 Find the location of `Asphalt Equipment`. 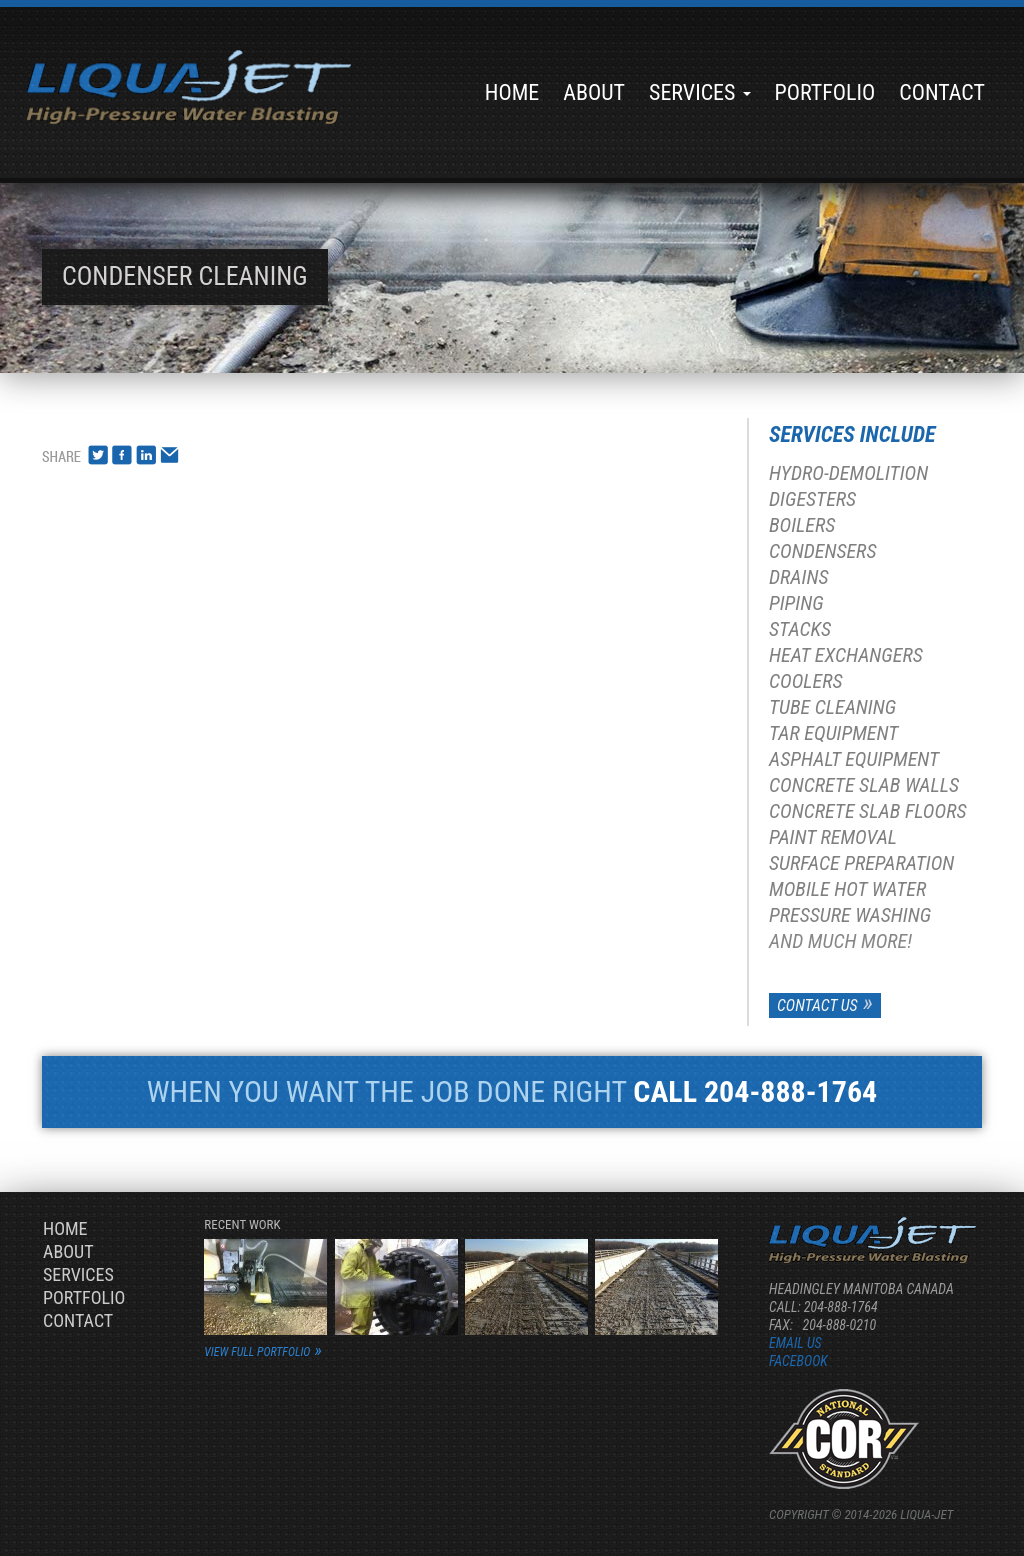

Asphalt Equipment is located at coordinates (854, 759).